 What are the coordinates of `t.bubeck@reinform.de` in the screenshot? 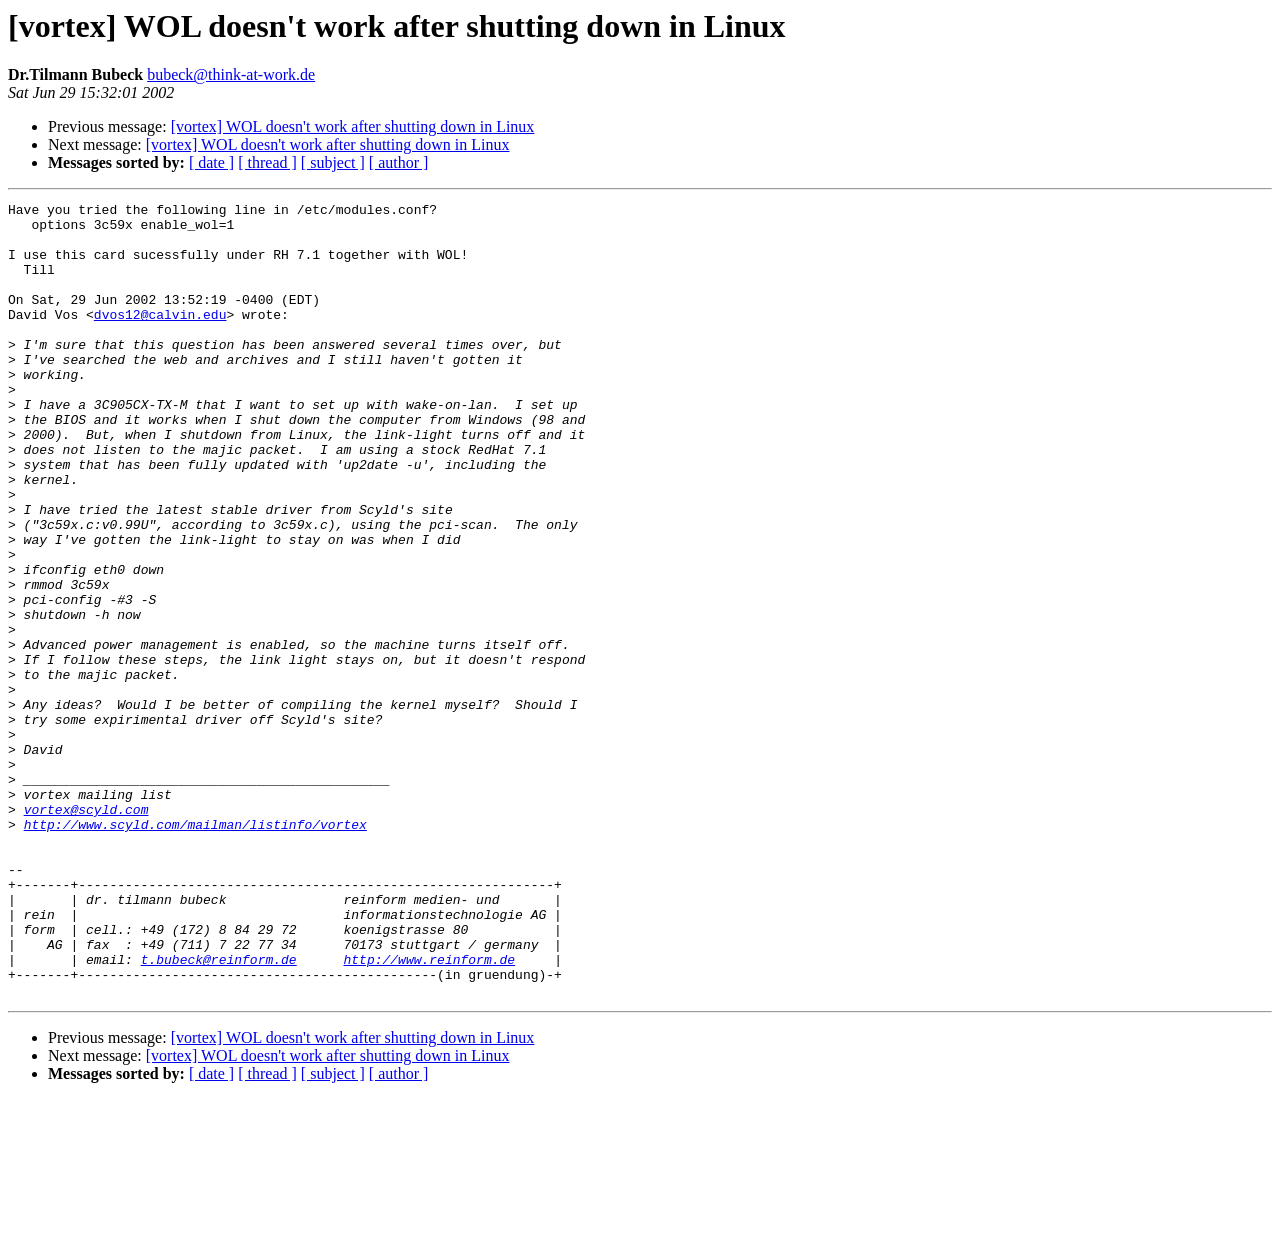 It's located at (219, 1112).